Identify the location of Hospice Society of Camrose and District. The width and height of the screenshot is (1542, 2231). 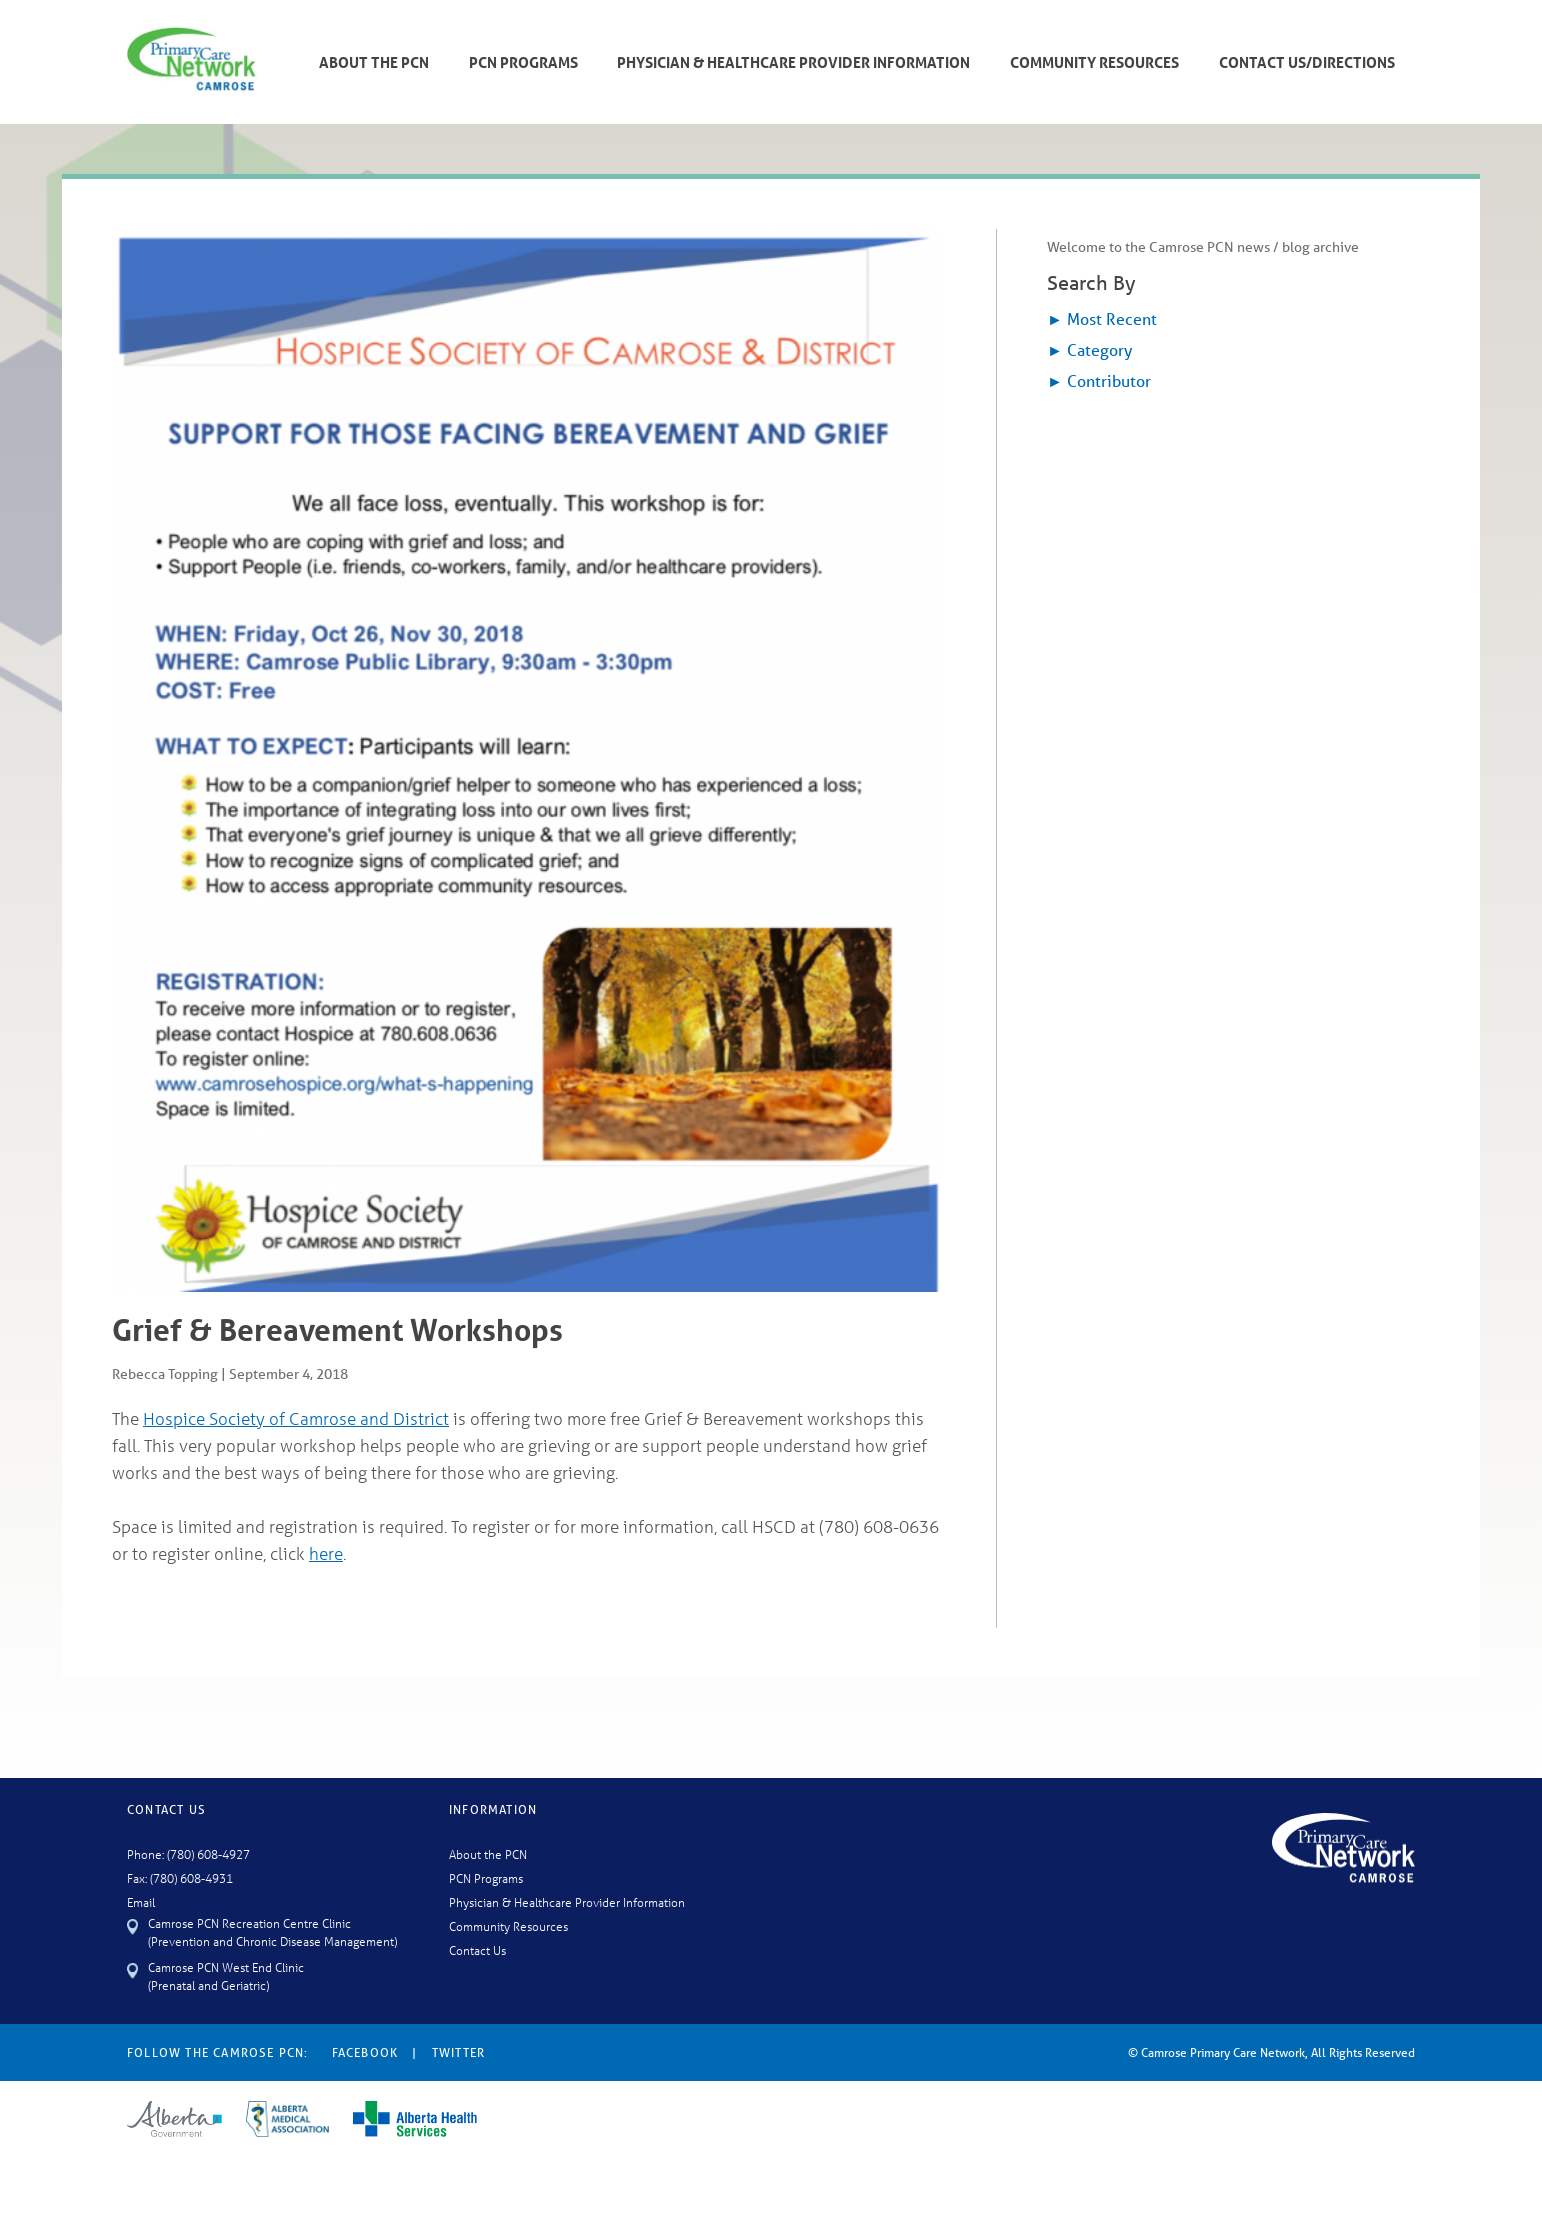
(296, 1418).